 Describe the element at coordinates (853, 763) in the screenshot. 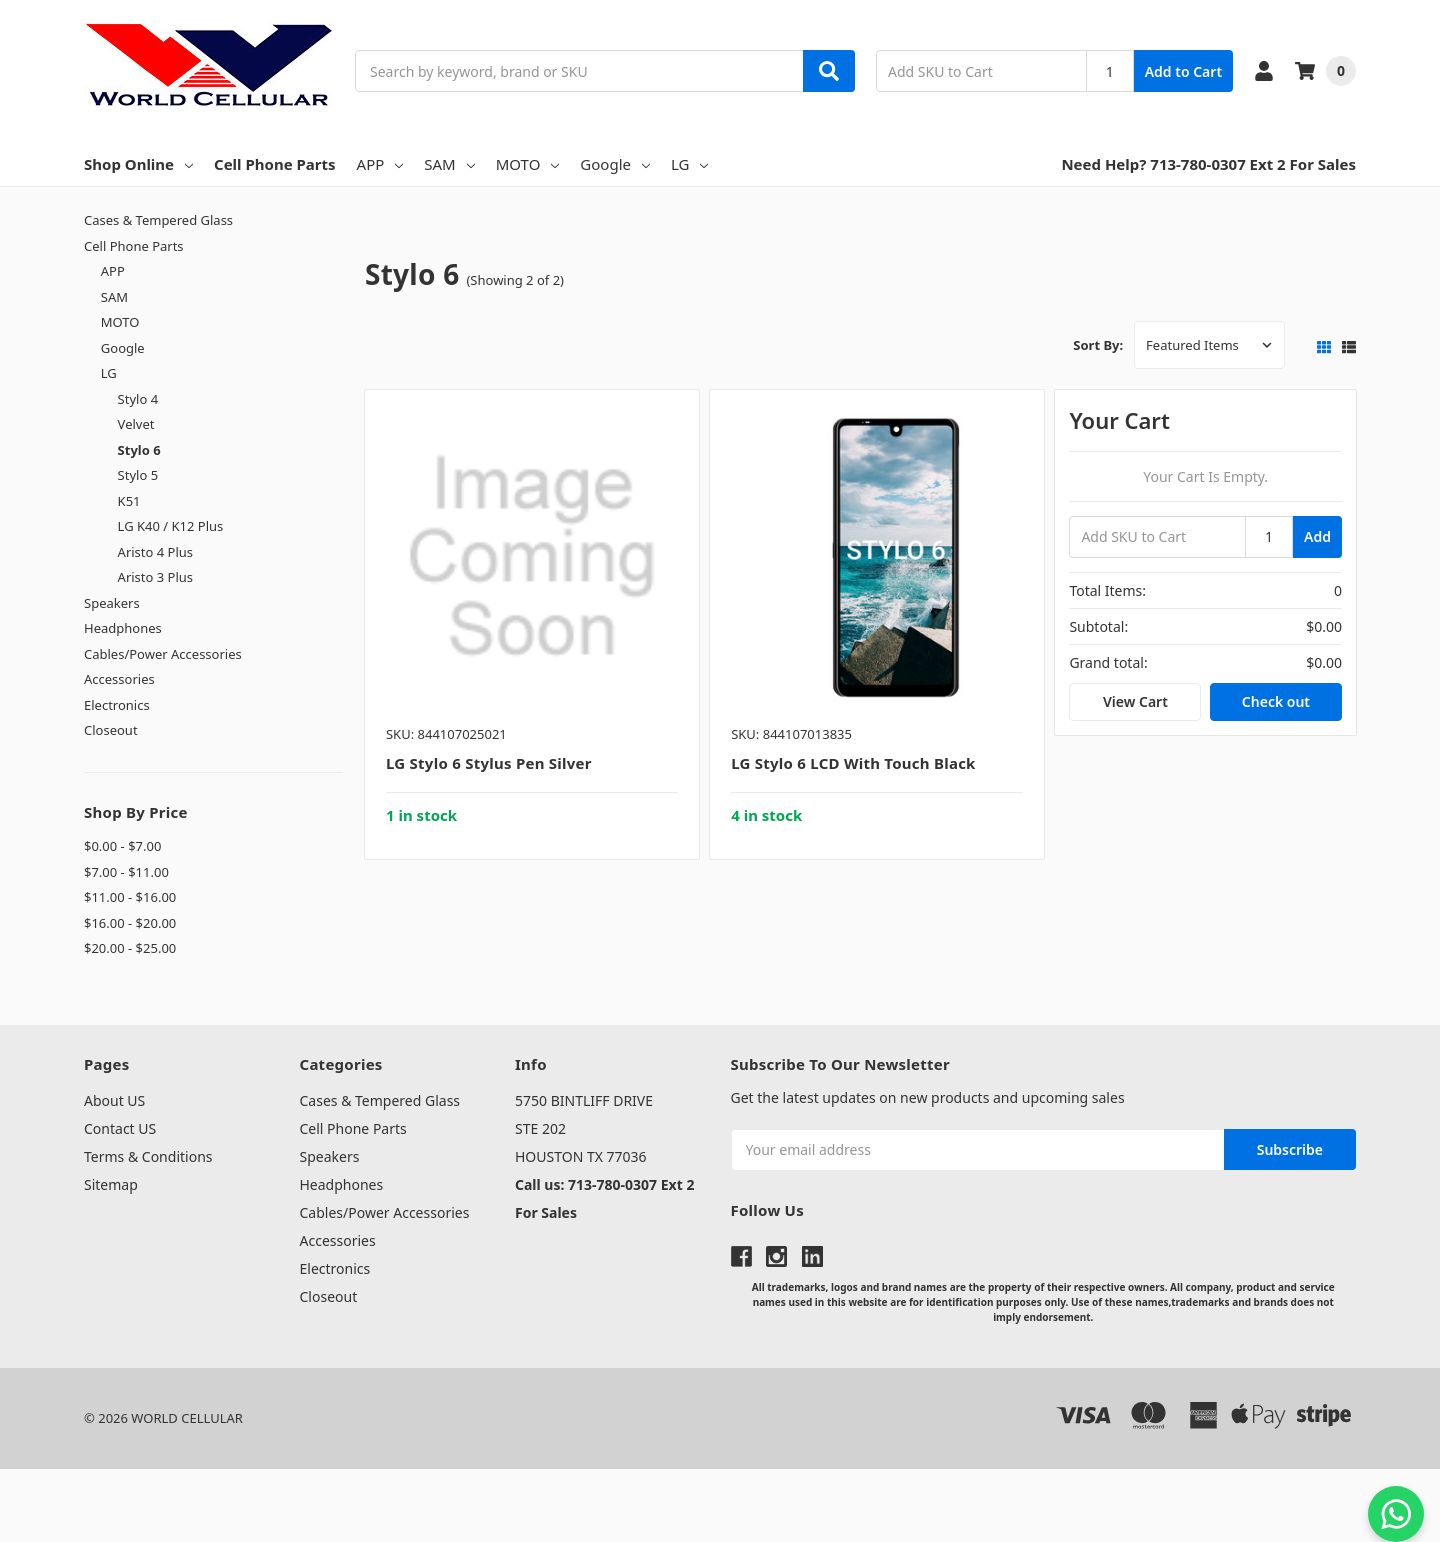

I see `LG Stylo 6 LCD with Touch Black` at that location.